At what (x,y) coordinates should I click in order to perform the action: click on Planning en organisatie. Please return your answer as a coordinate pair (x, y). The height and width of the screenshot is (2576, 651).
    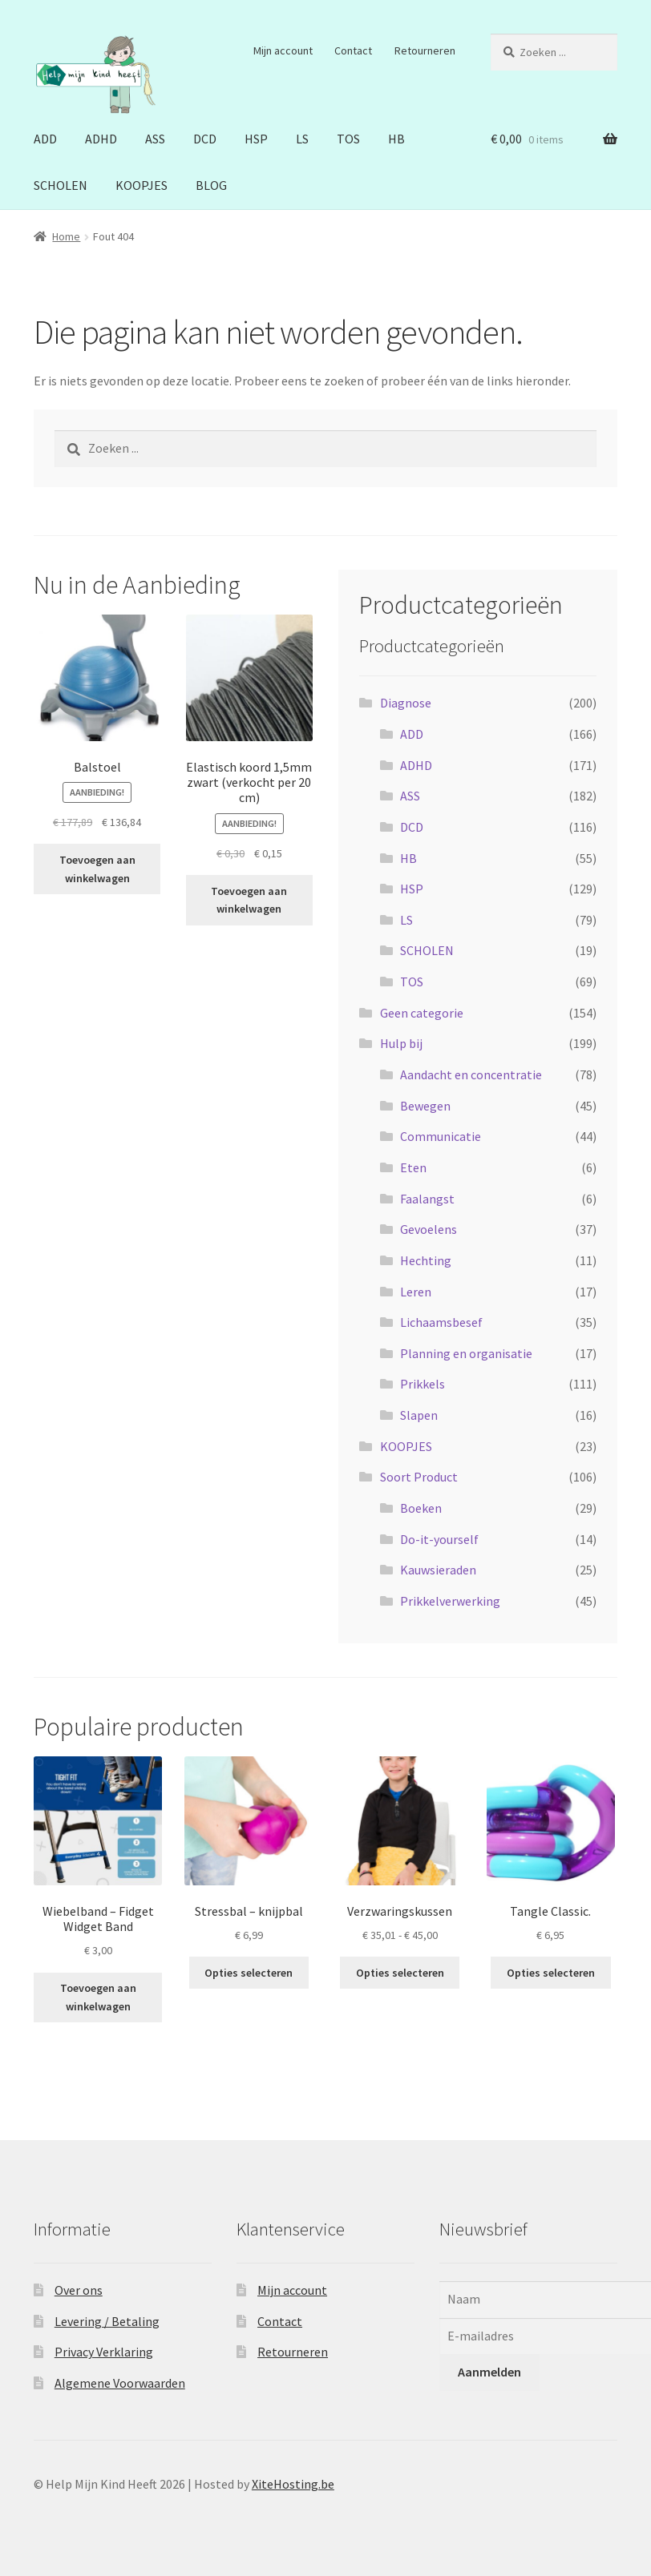
    Looking at the image, I should click on (466, 1353).